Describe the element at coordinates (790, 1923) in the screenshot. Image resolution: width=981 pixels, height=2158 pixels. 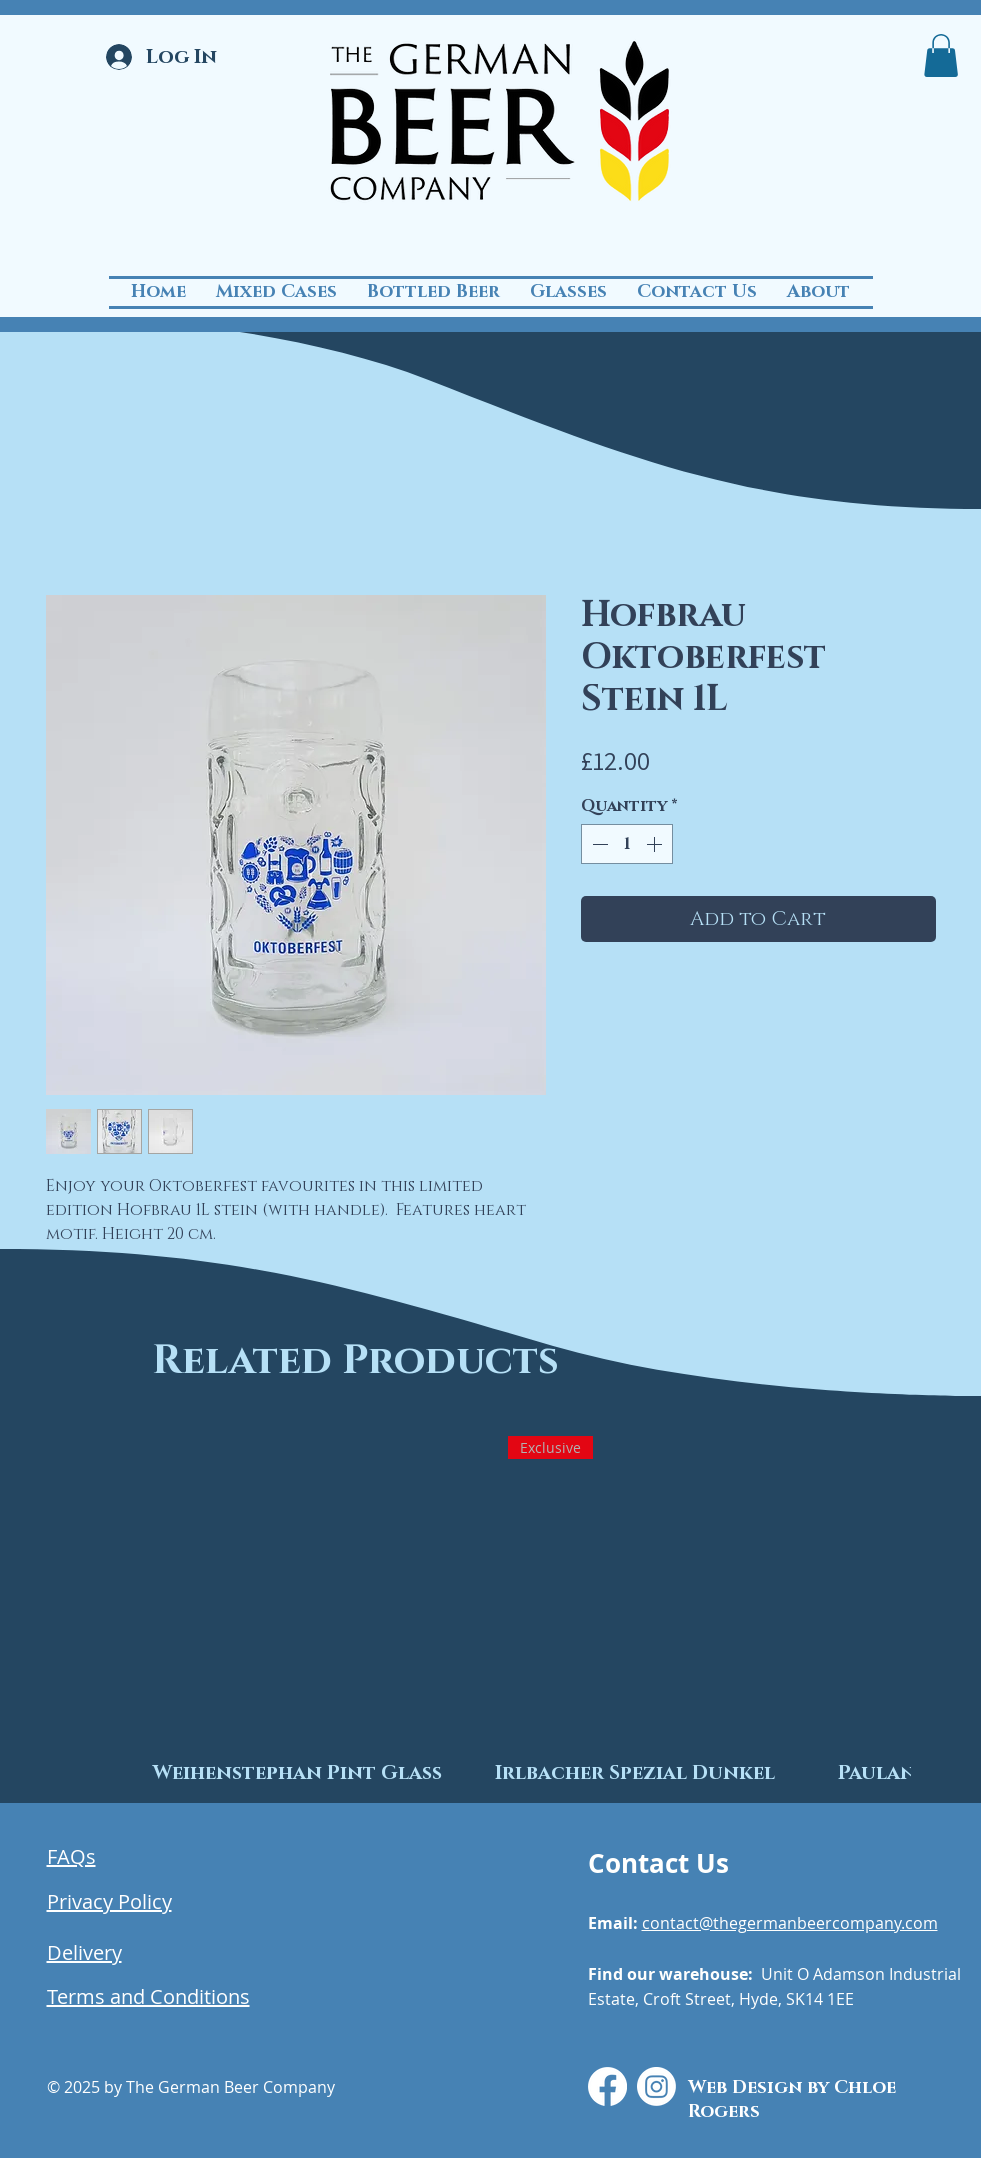
I see `contact@thegermanbeercompany.com` at that location.